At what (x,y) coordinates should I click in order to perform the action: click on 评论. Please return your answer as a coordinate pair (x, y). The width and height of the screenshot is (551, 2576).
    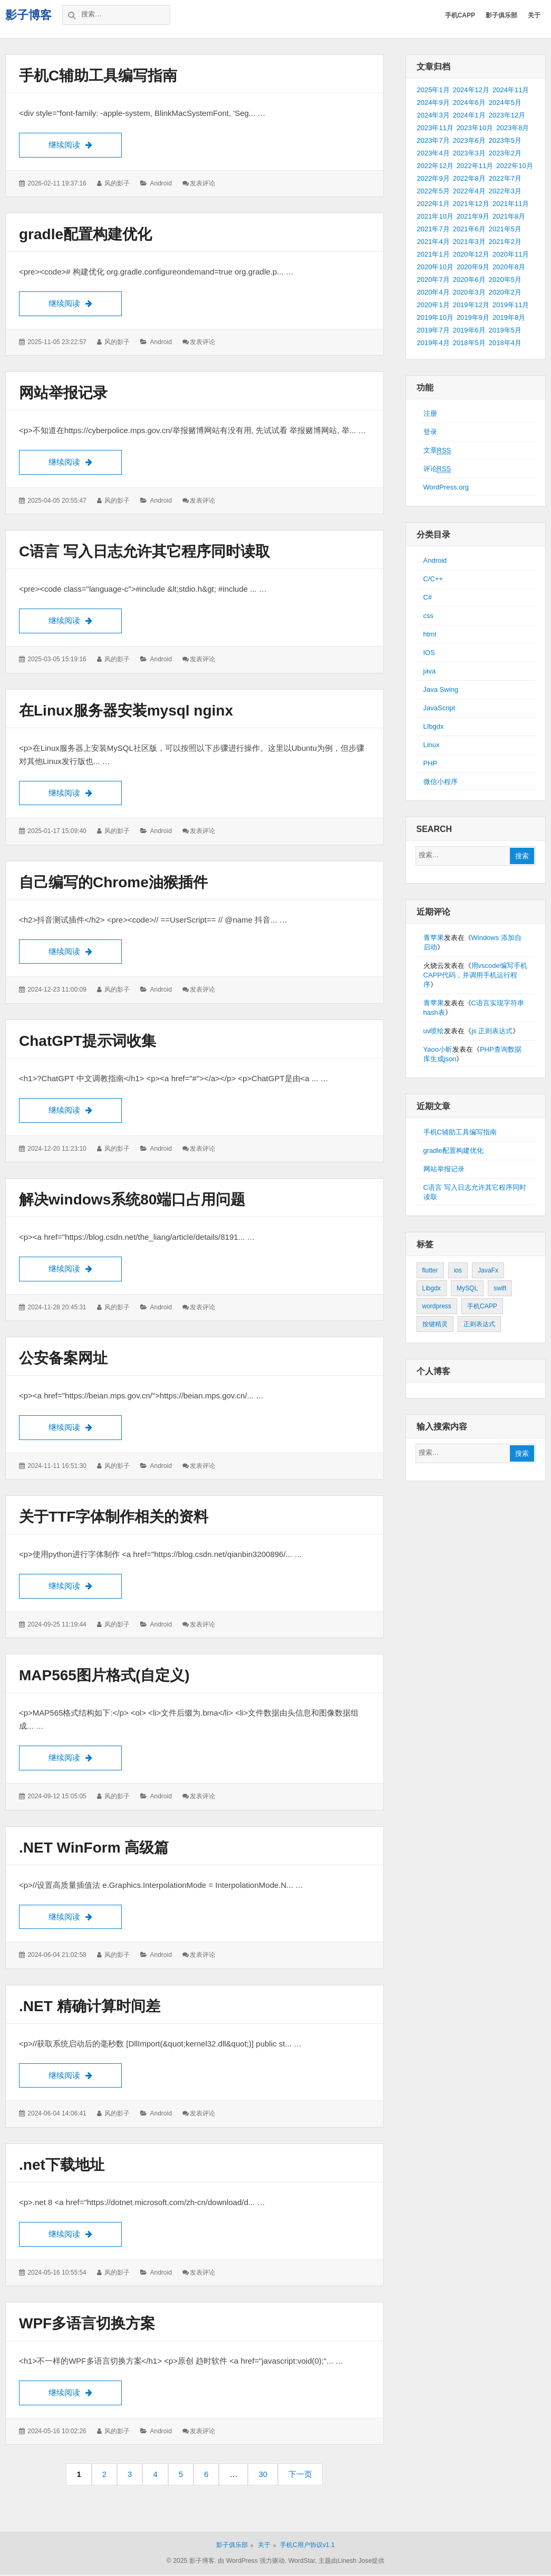
    Looking at the image, I should click on (437, 469).